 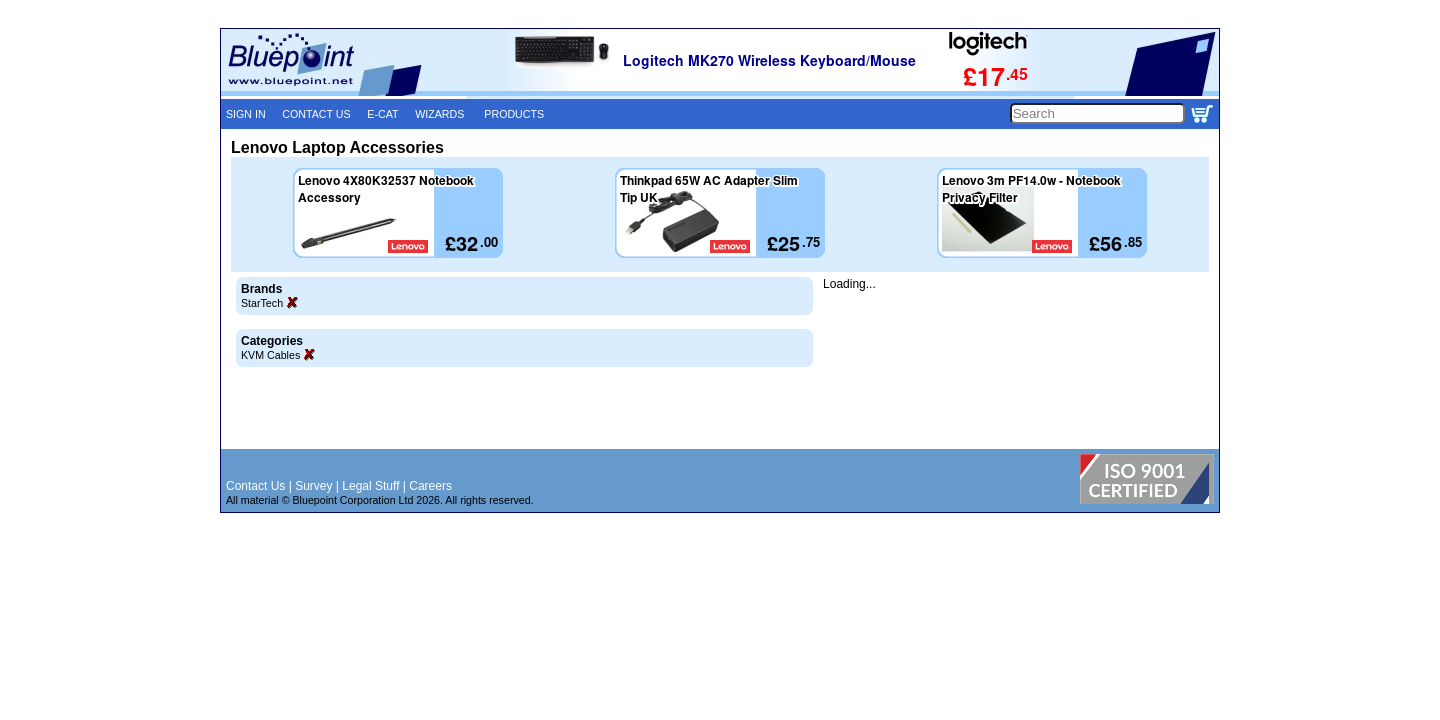 I want to click on Survey, so click(x=313, y=486).